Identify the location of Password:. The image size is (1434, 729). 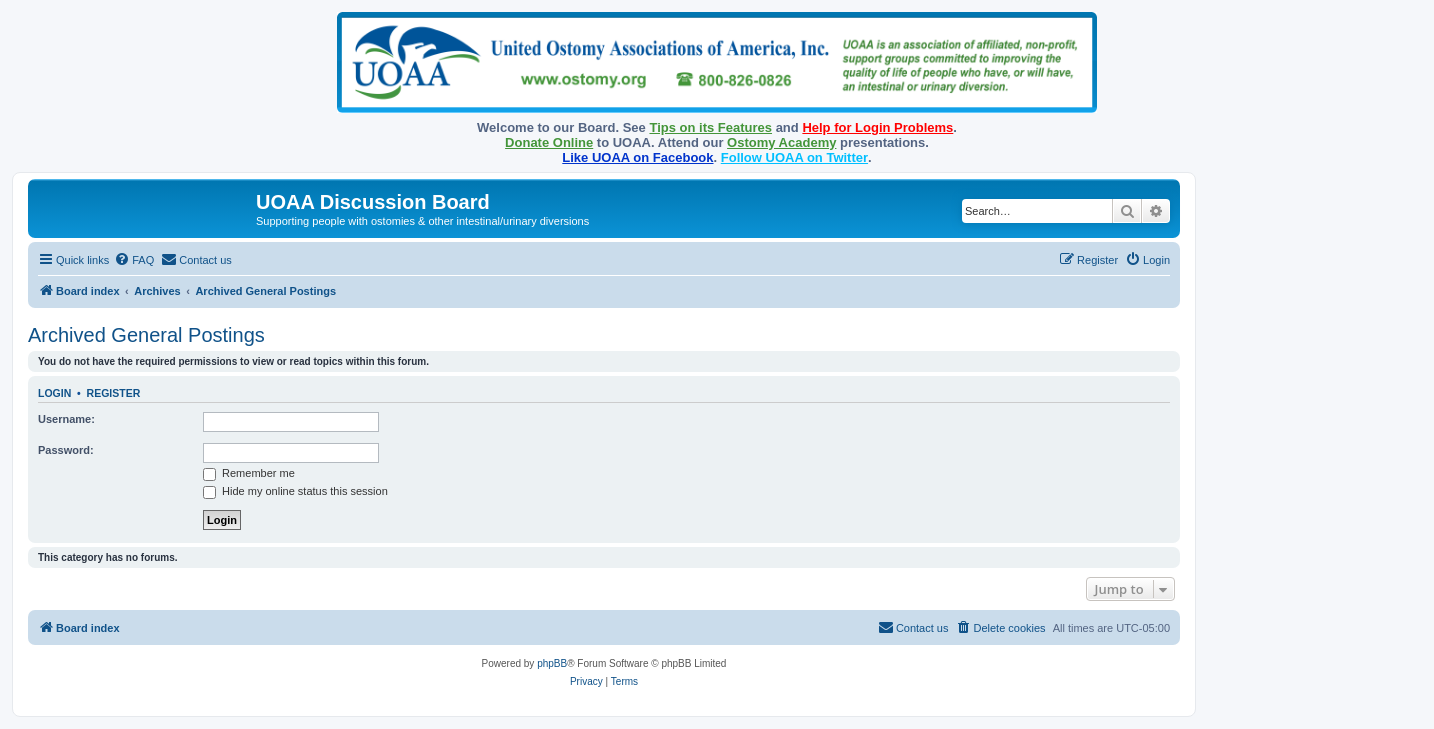
(66, 450).